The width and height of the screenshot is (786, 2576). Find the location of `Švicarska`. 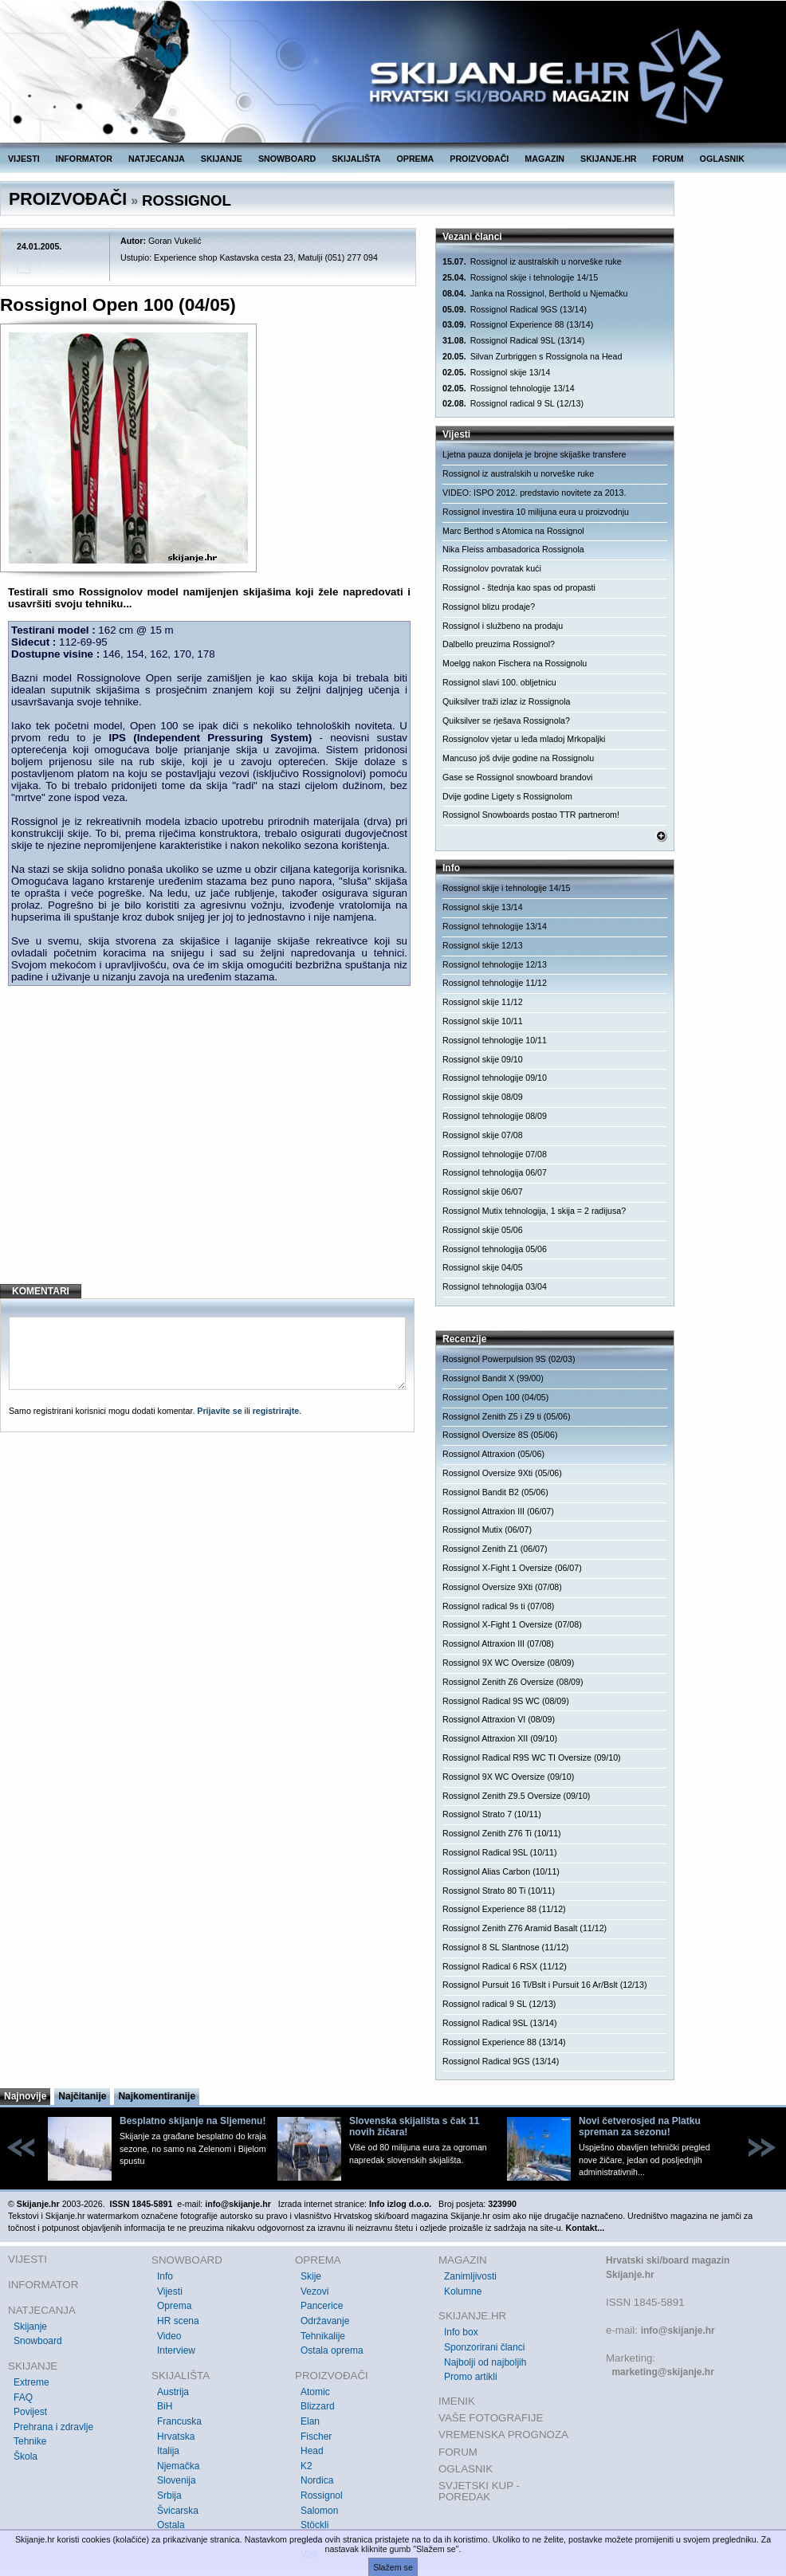

Švicarska is located at coordinates (177, 2510).